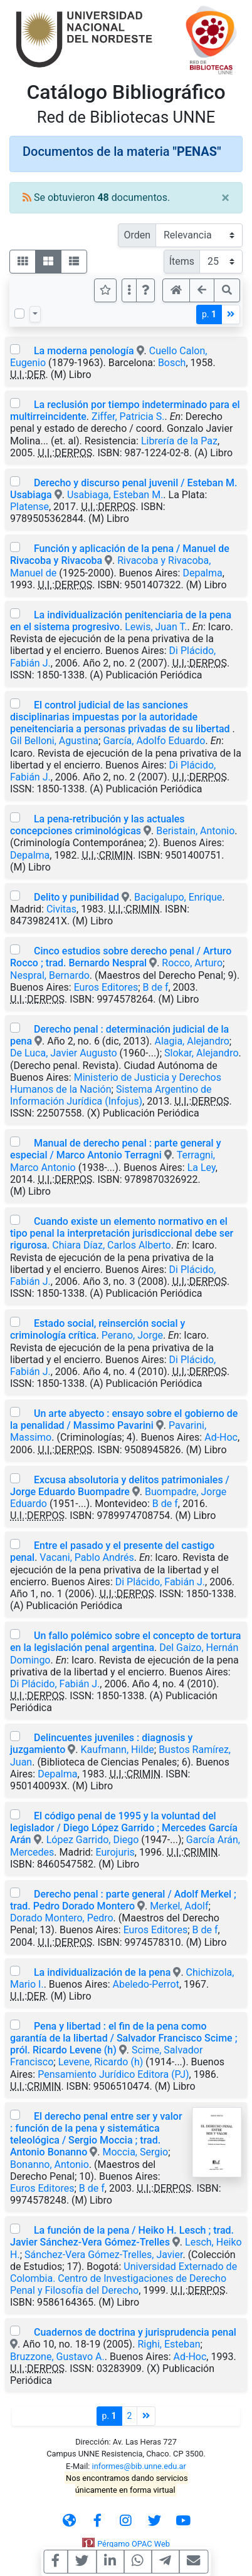 This screenshot has width=252, height=2576. What do you see at coordinates (54, 741) in the screenshot?
I see `Gil Belloni, Agustina` at bounding box center [54, 741].